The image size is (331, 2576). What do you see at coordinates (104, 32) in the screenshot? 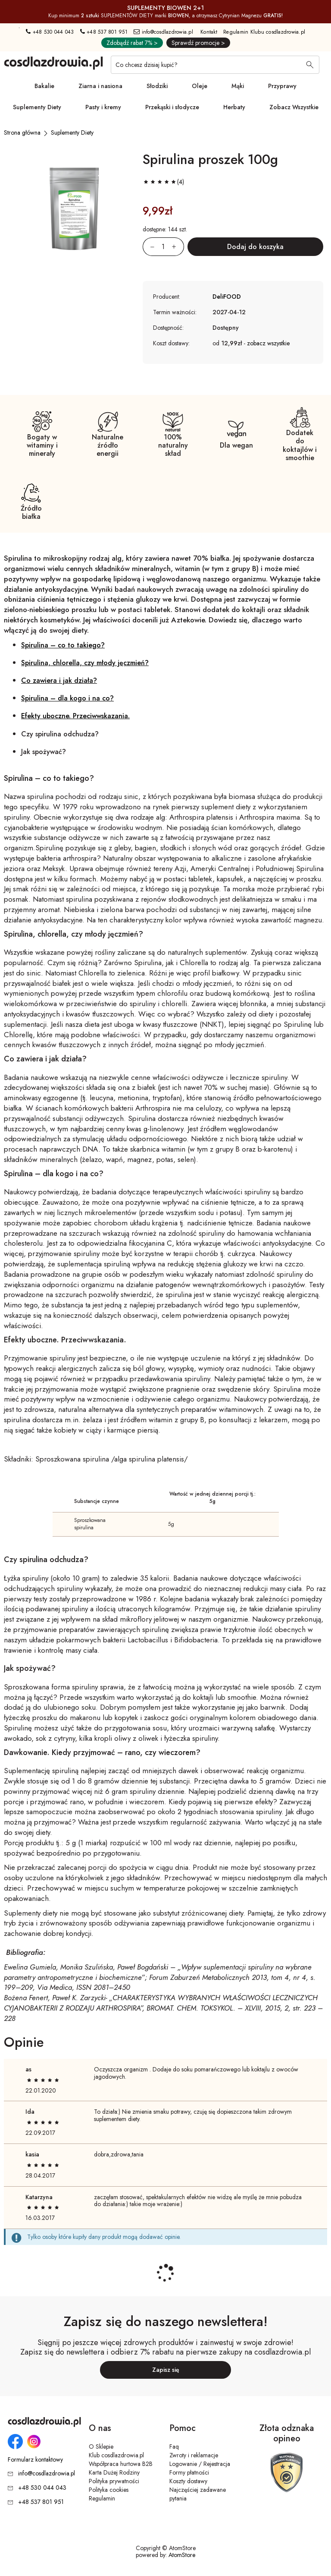
I see `+48 537 801 951 [Numer telefonu: + 4 8 5 3 7 8 0 1 9 5 1]` at bounding box center [104, 32].